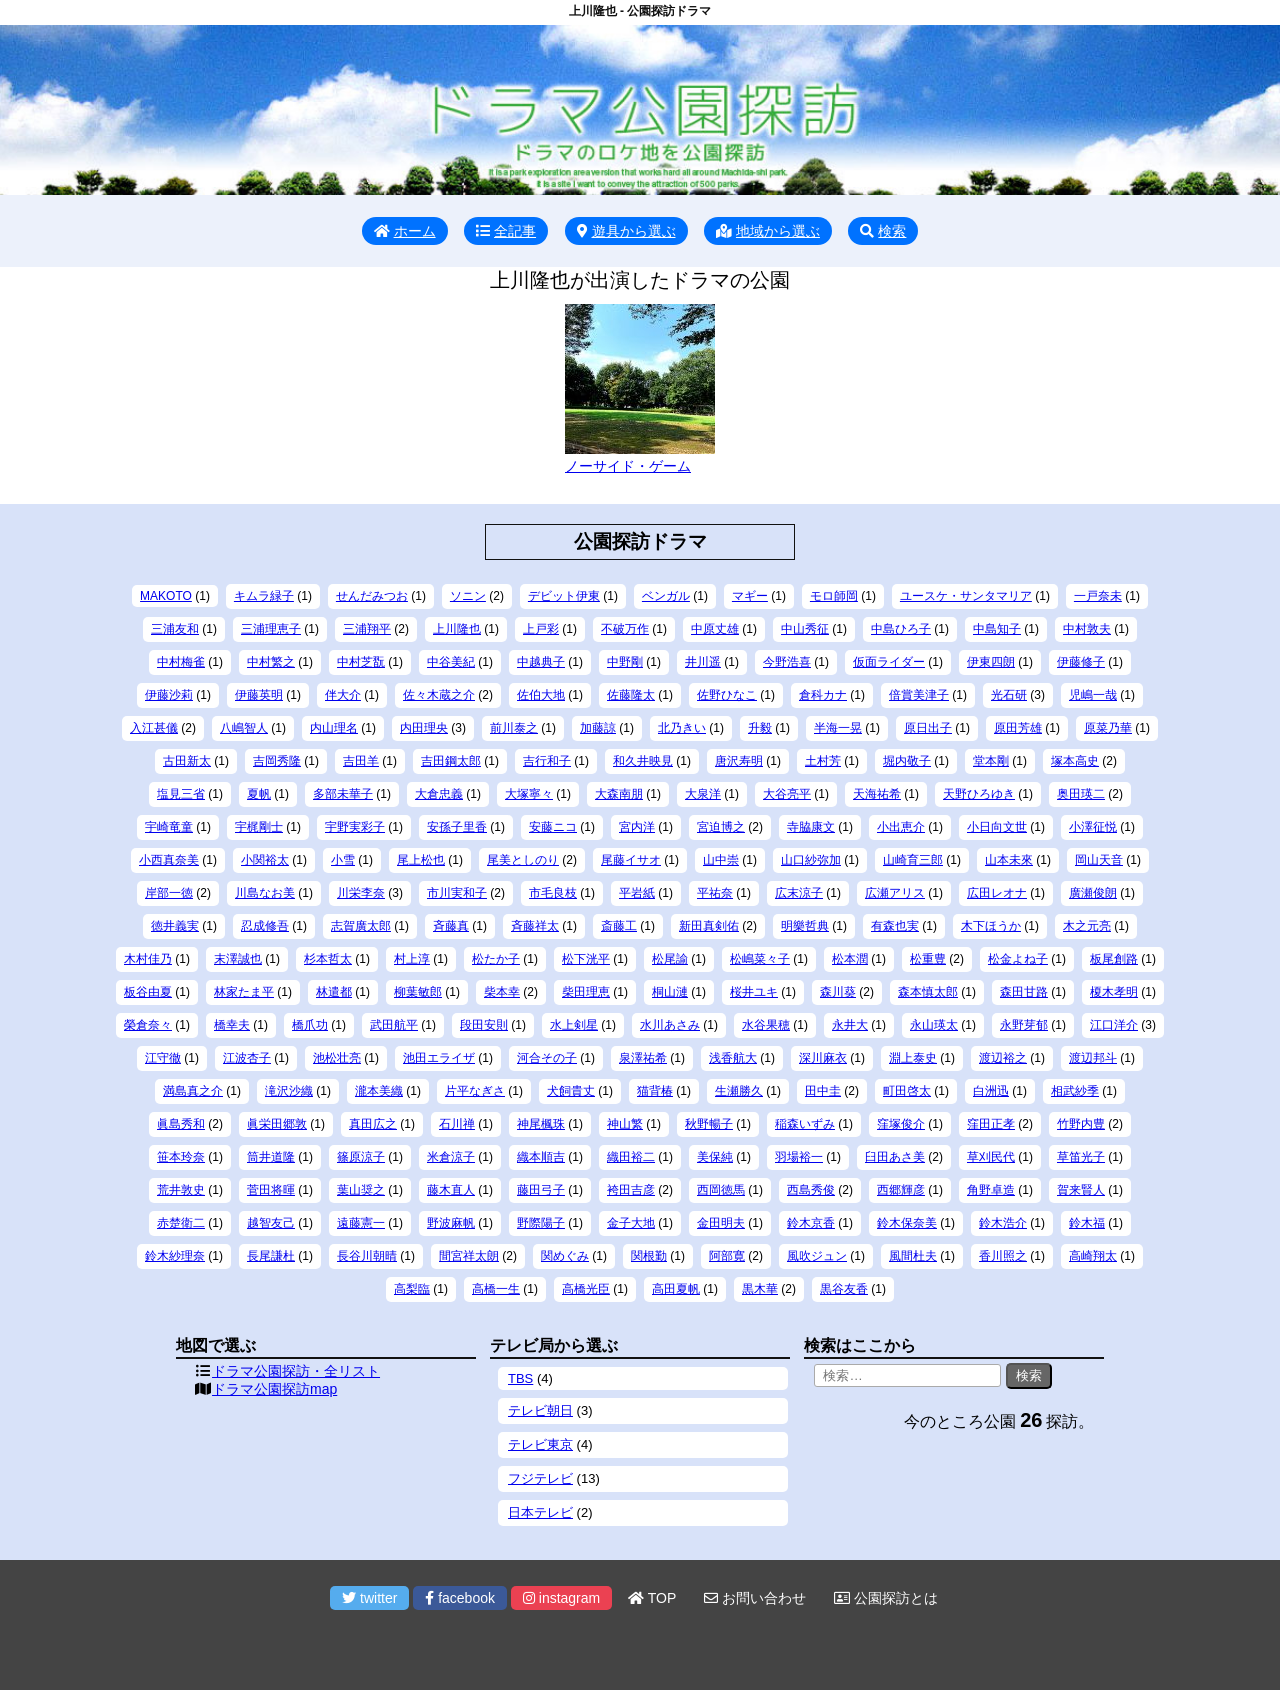 This screenshot has width=1280, height=1690. What do you see at coordinates (727, 695) in the screenshot?
I see `佐野ひなこ` at bounding box center [727, 695].